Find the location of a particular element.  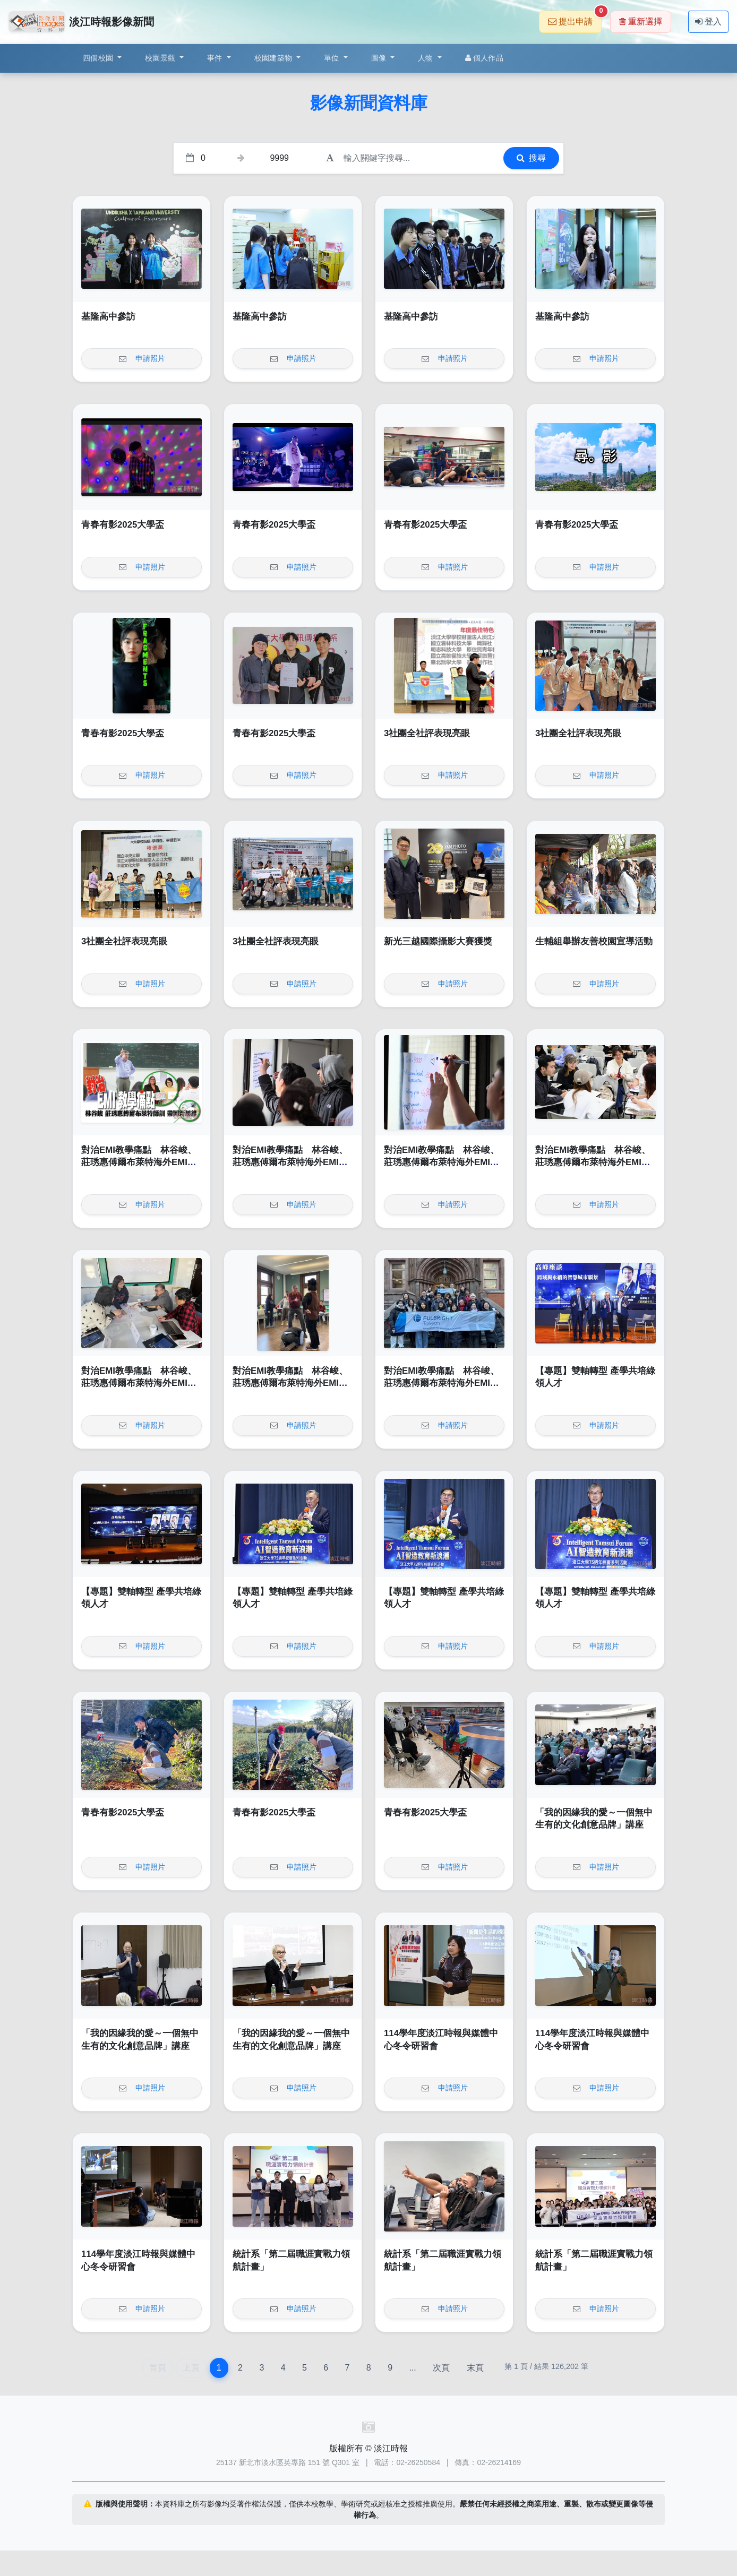

重新選擇 is located at coordinates (640, 21).